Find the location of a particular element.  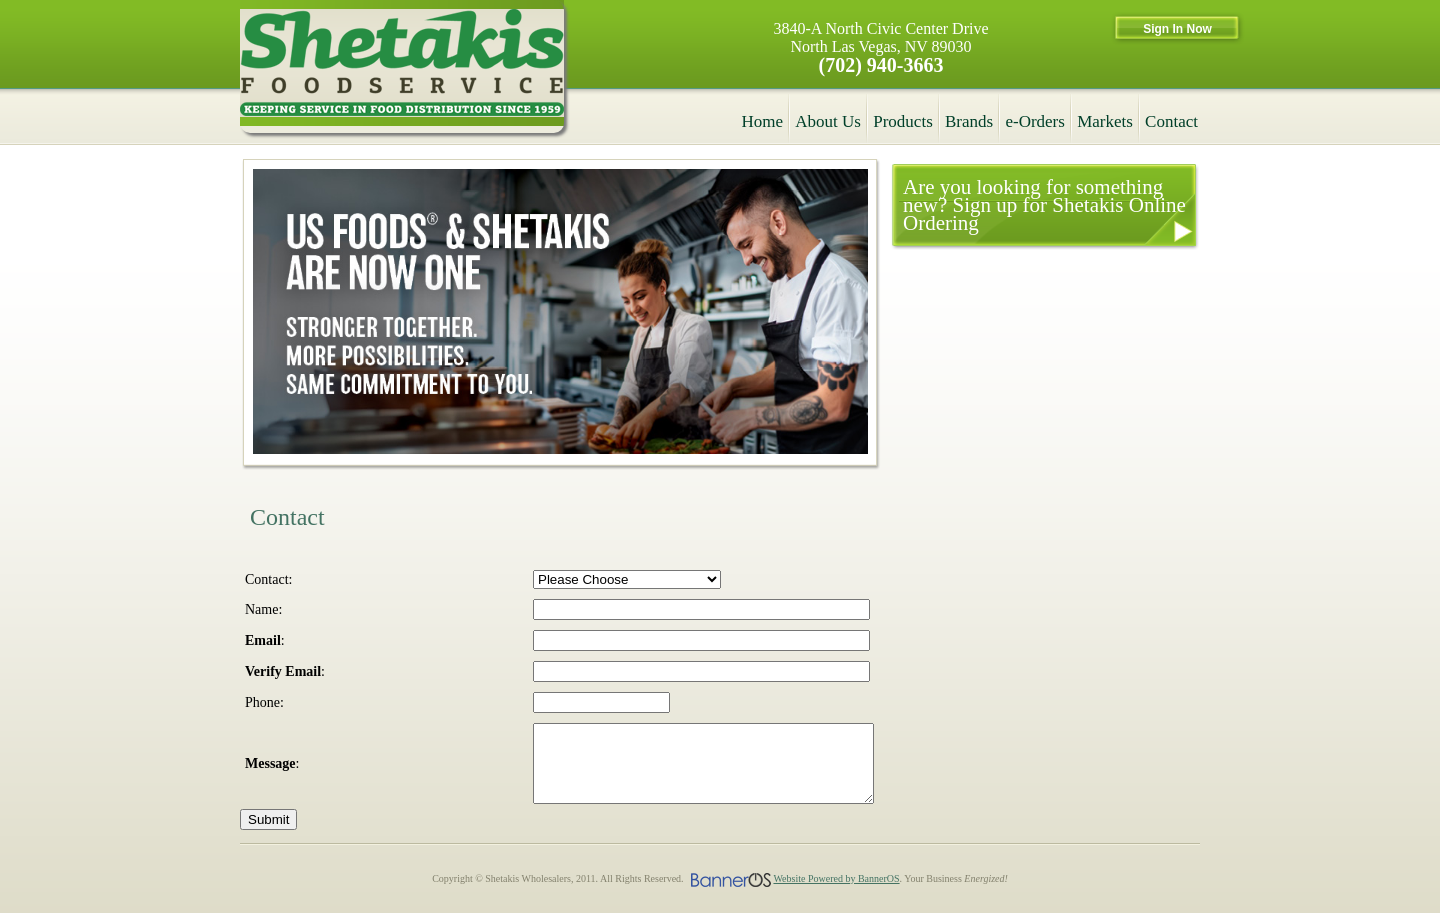

e-Orders is located at coordinates (1034, 121).